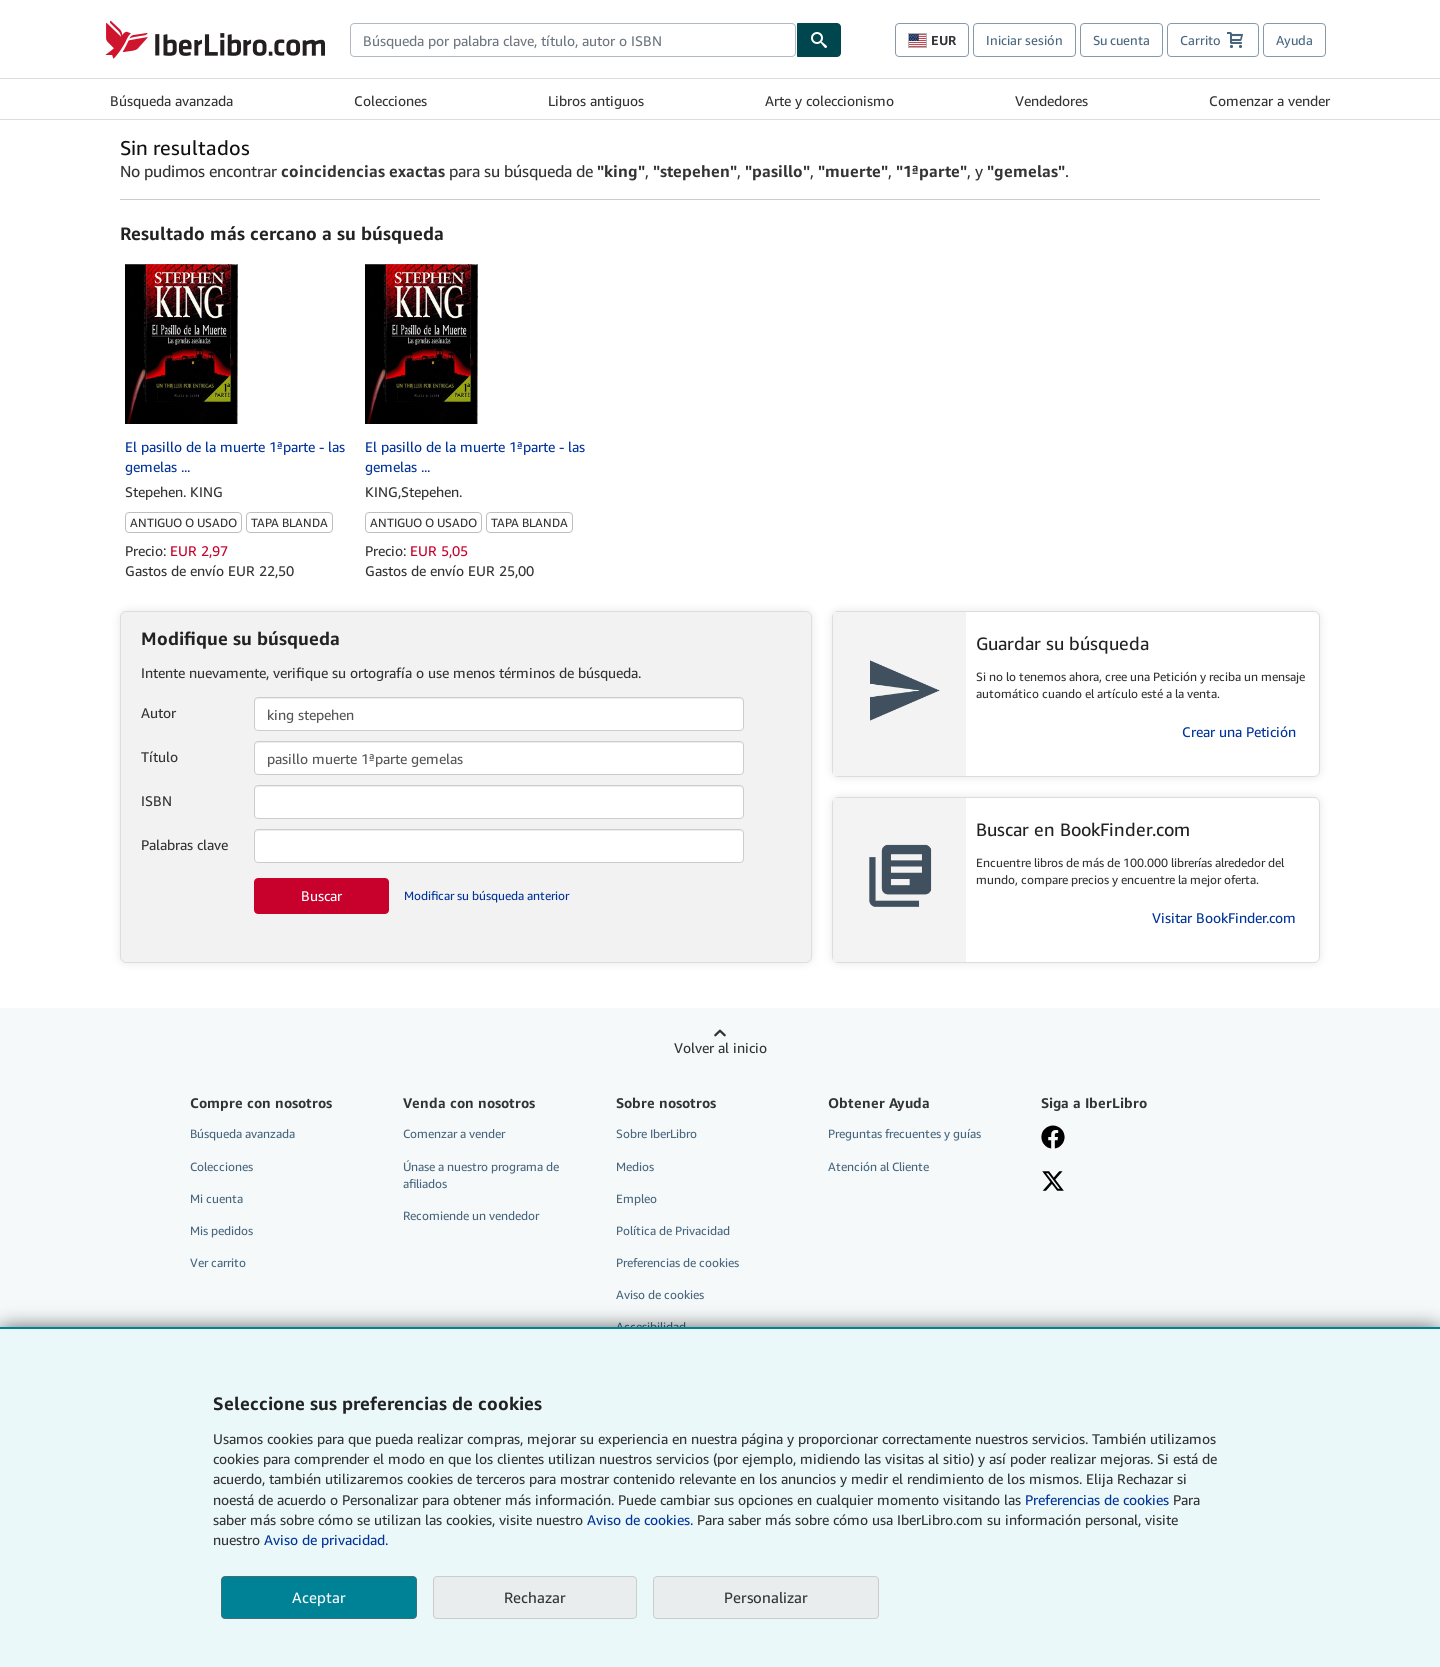 The width and height of the screenshot is (1440, 1667). Describe the element at coordinates (535, 1597) in the screenshot. I see `Rechazar [button]` at that location.